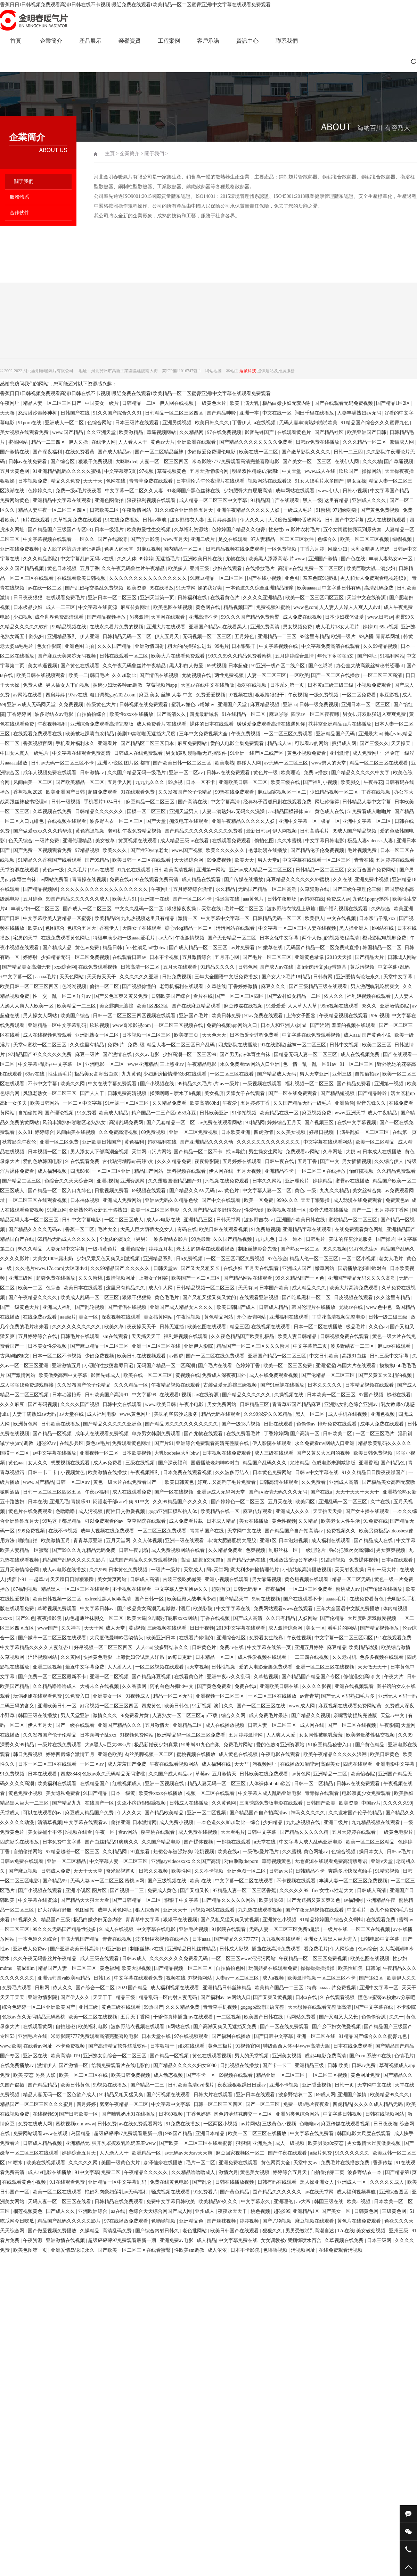 The width and height of the screenshot is (417, 2576). What do you see at coordinates (301, 2016) in the screenshot?
I see `污网站免费看` at bounding box center [301, 2016].